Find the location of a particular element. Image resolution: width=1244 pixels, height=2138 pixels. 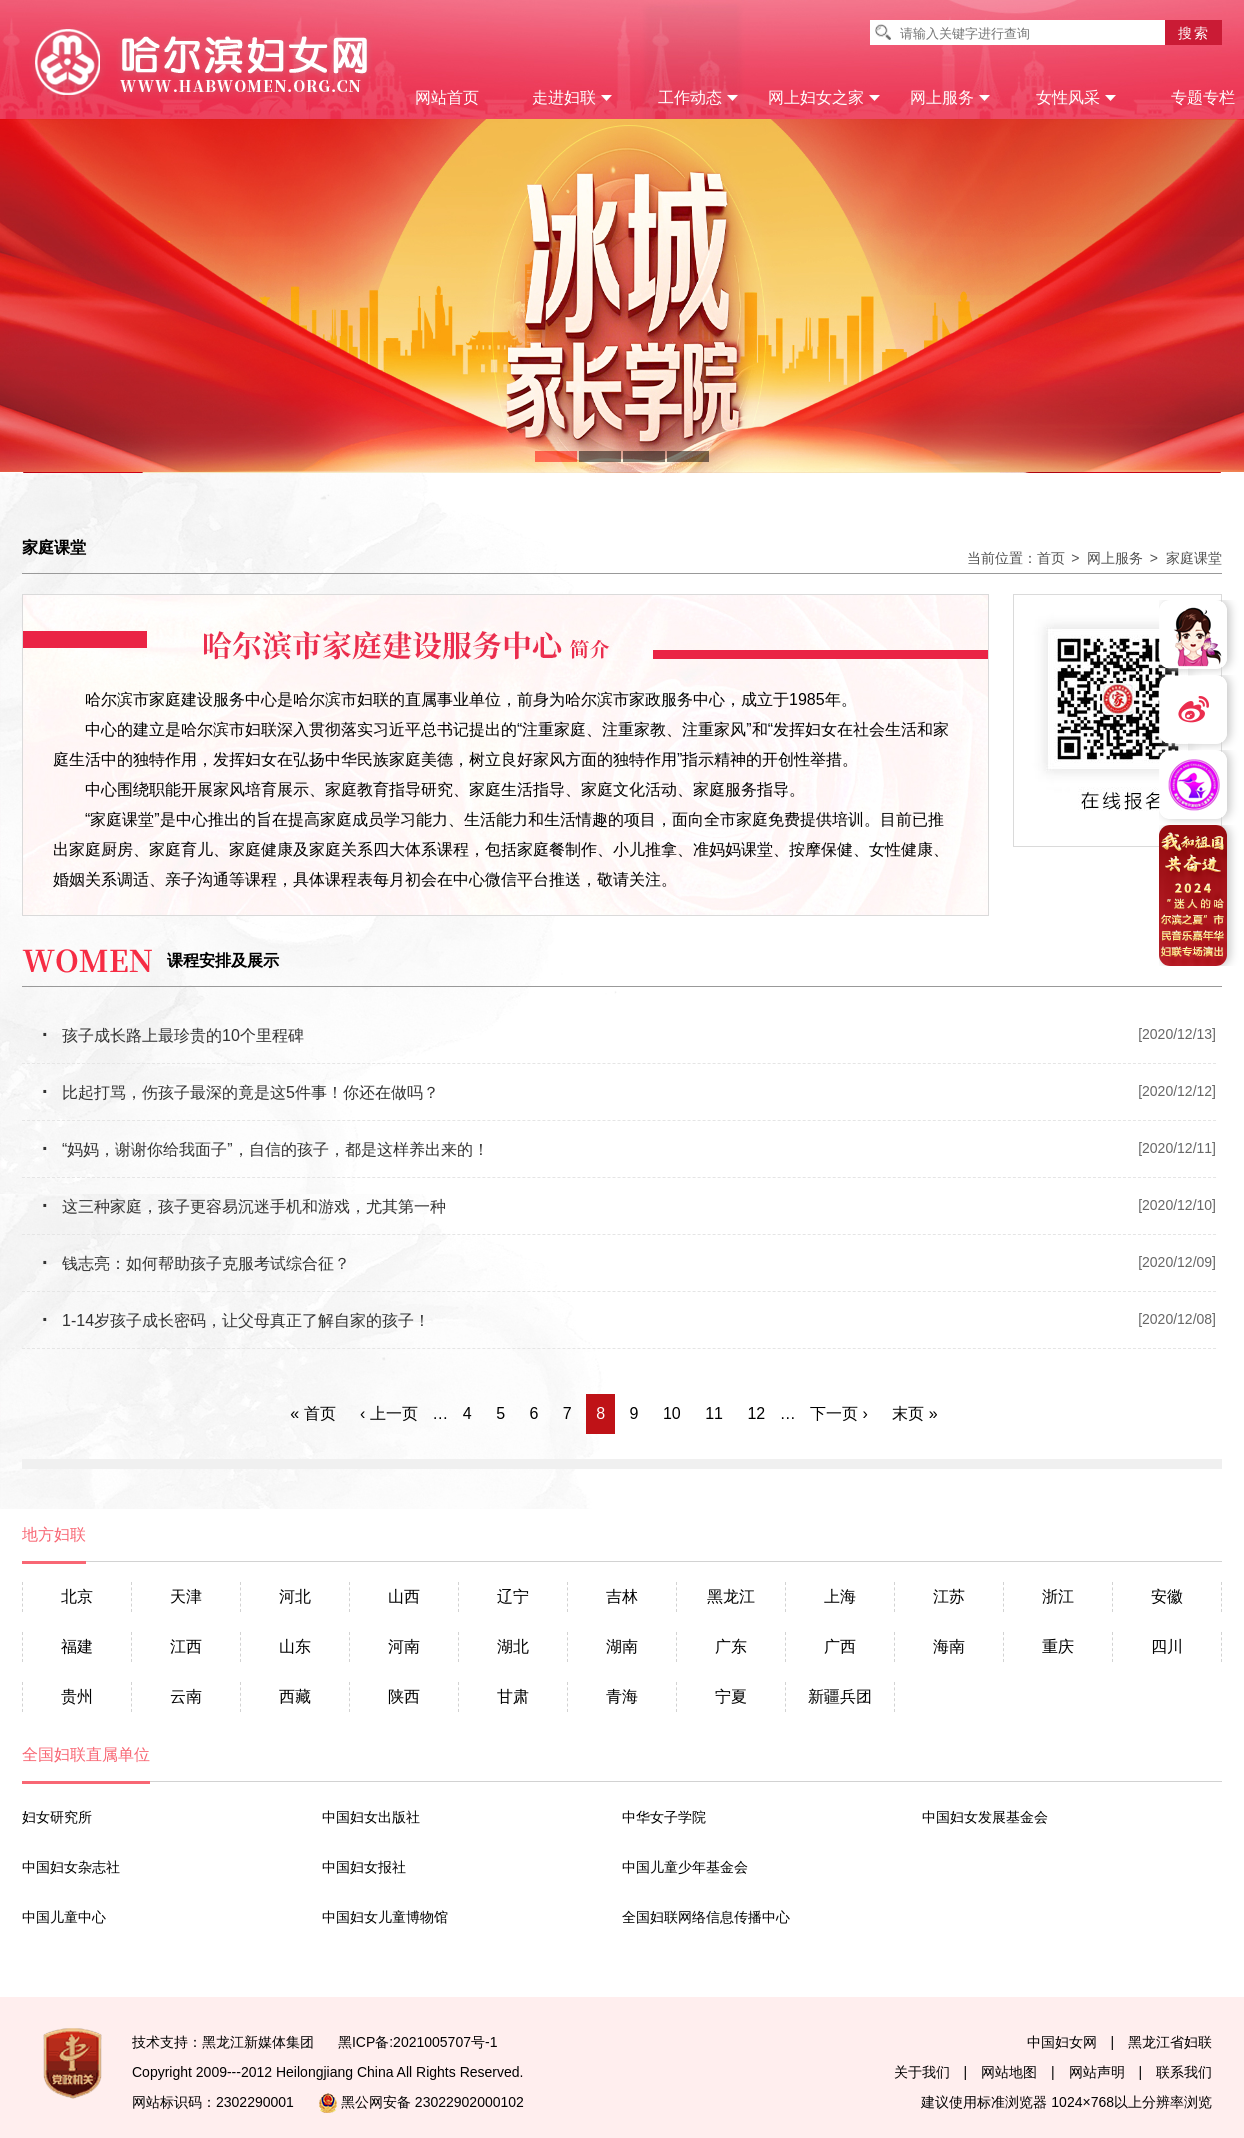

中国妇女网 is located at coordinates (1062, 2042).